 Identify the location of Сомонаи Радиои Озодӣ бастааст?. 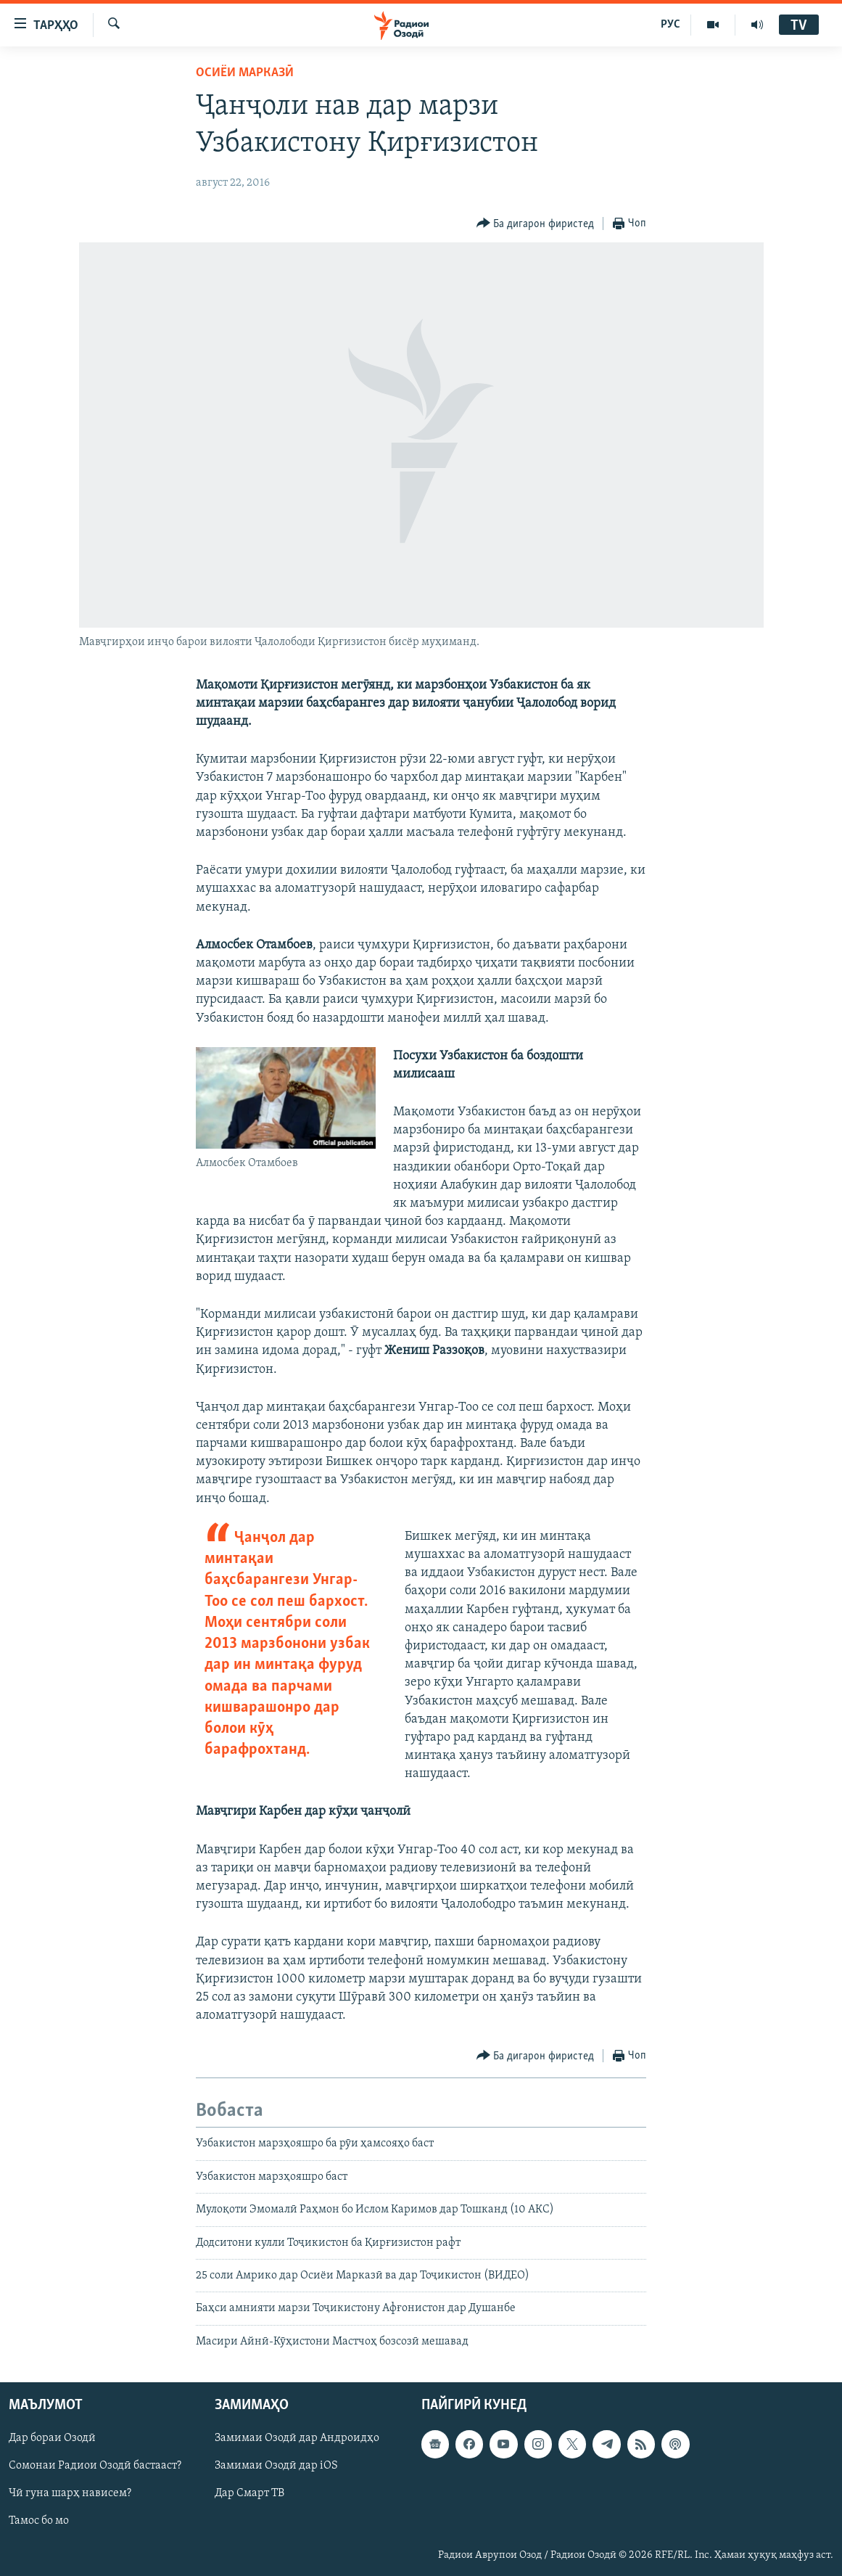
(95, 2466).